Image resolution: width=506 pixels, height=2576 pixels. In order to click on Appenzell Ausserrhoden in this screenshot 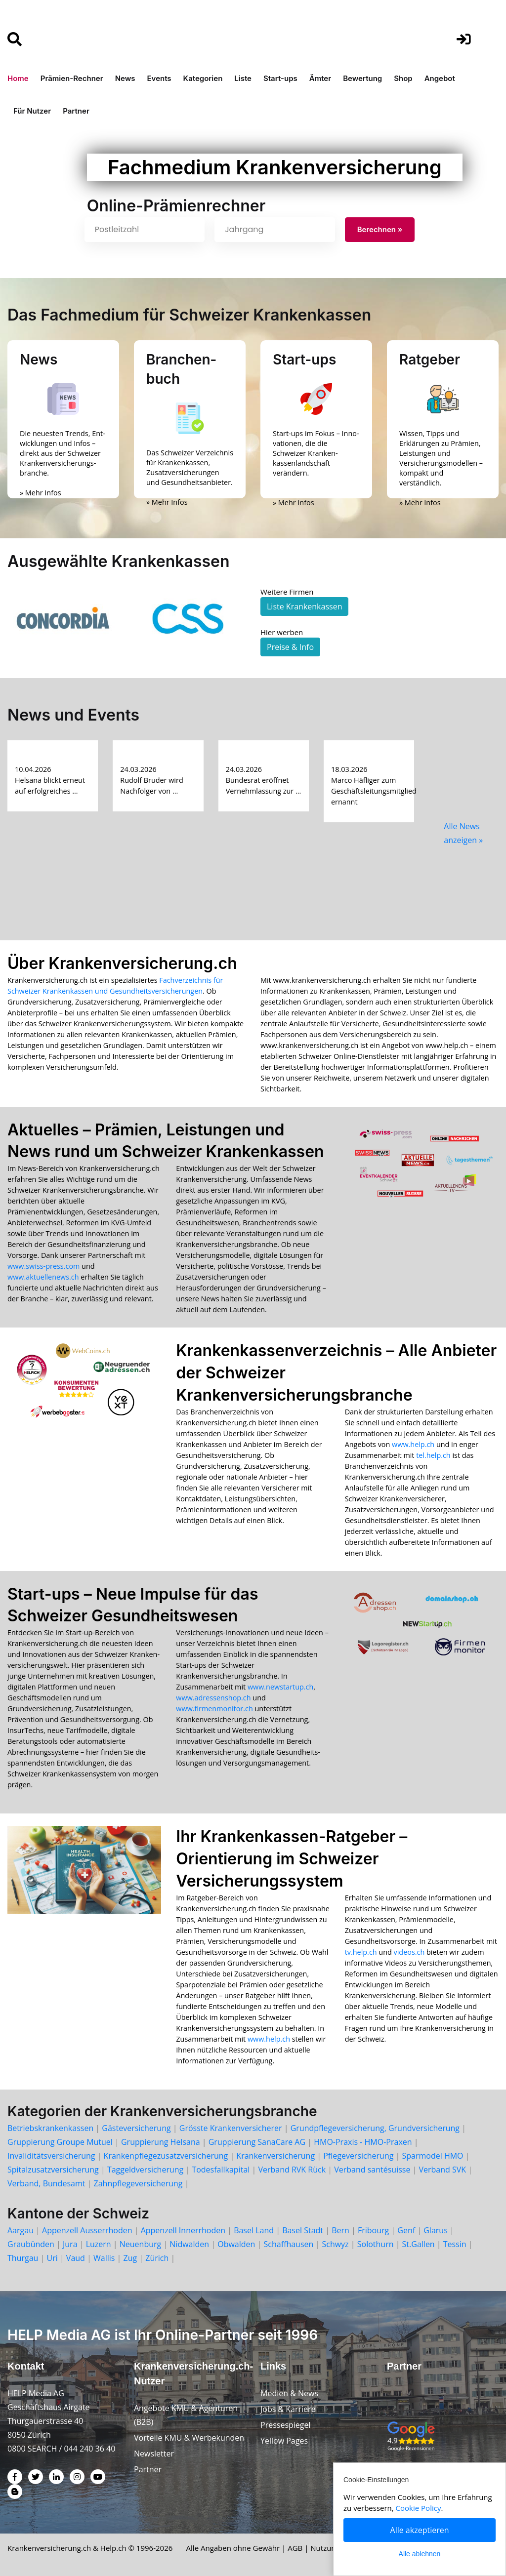, I will do `click(87, 2230)`.